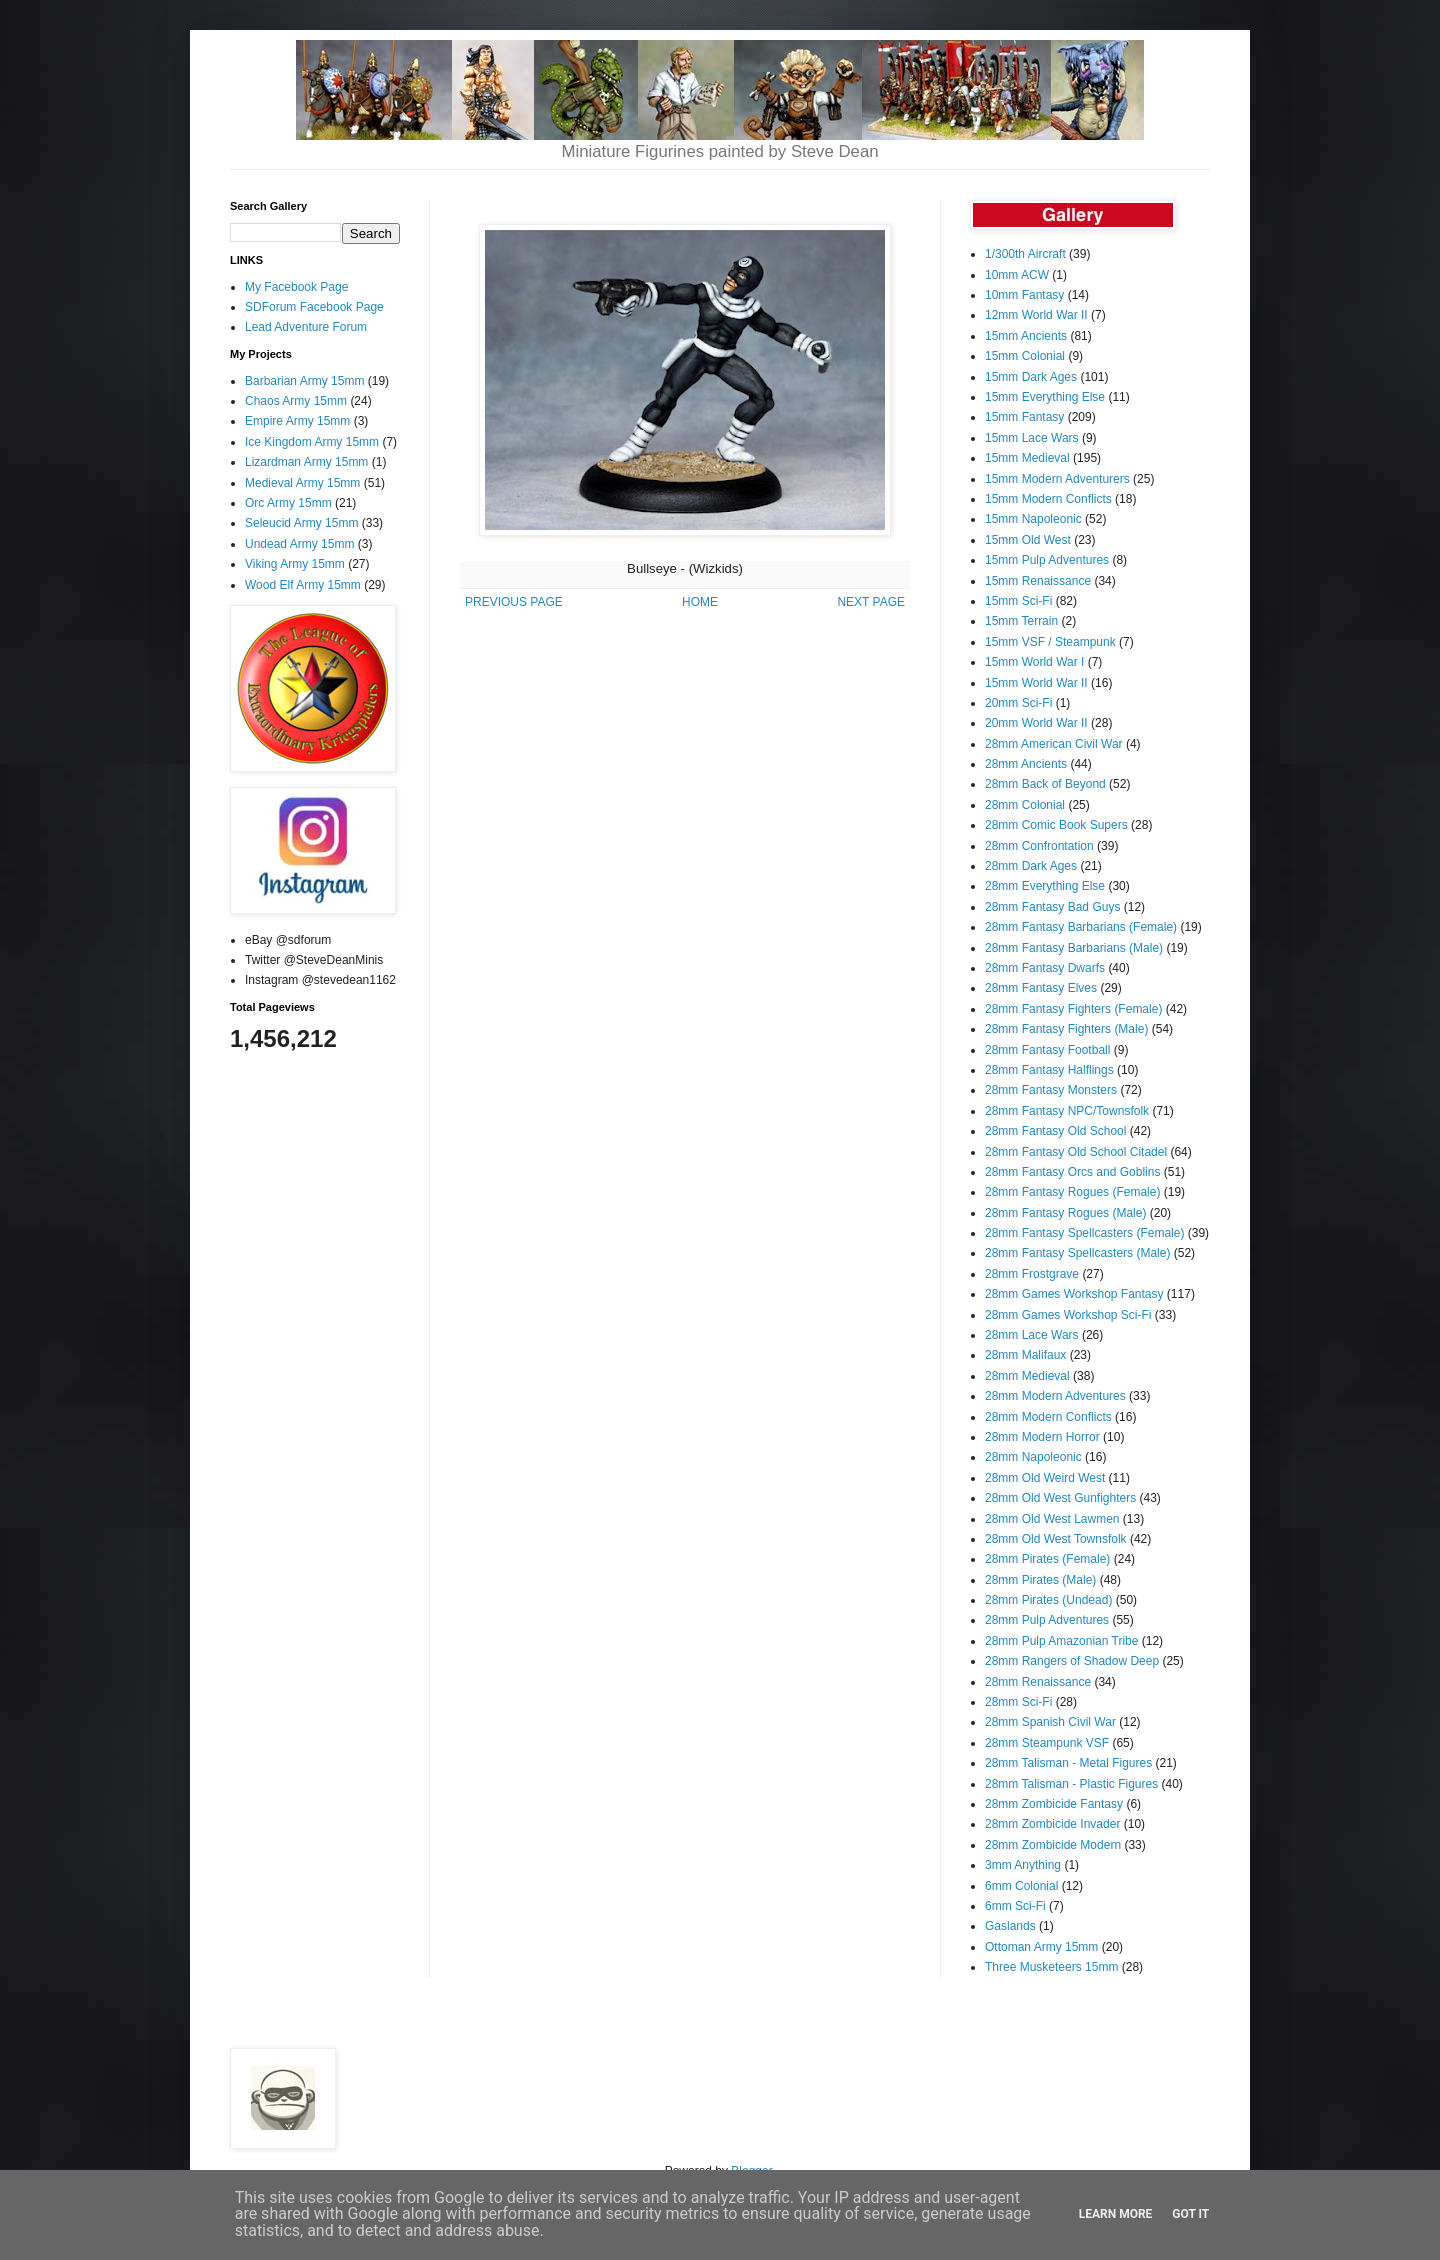 The width and height of the screenshot is (1440, 2260). Describe the element at coordinates (1045, 784) in the screenshot. I see `28mm Back of Beyond` at that location.